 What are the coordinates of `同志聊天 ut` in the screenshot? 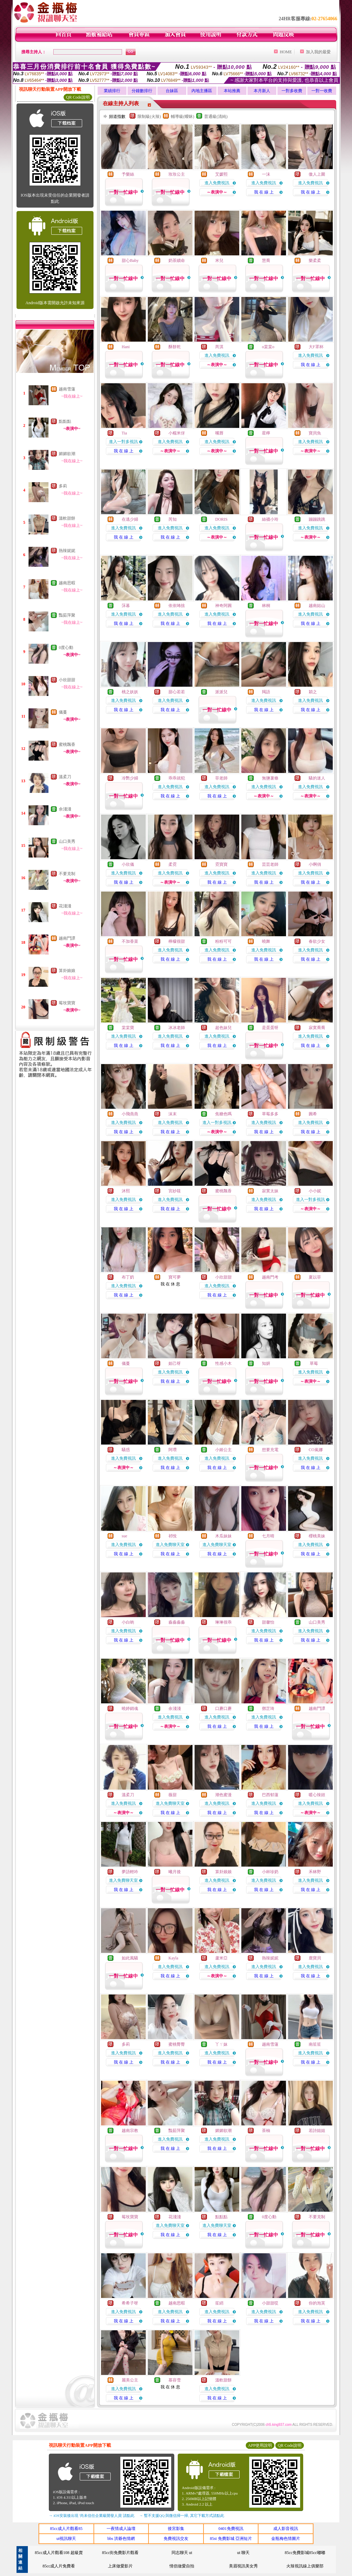 It's located at (182, 2552).